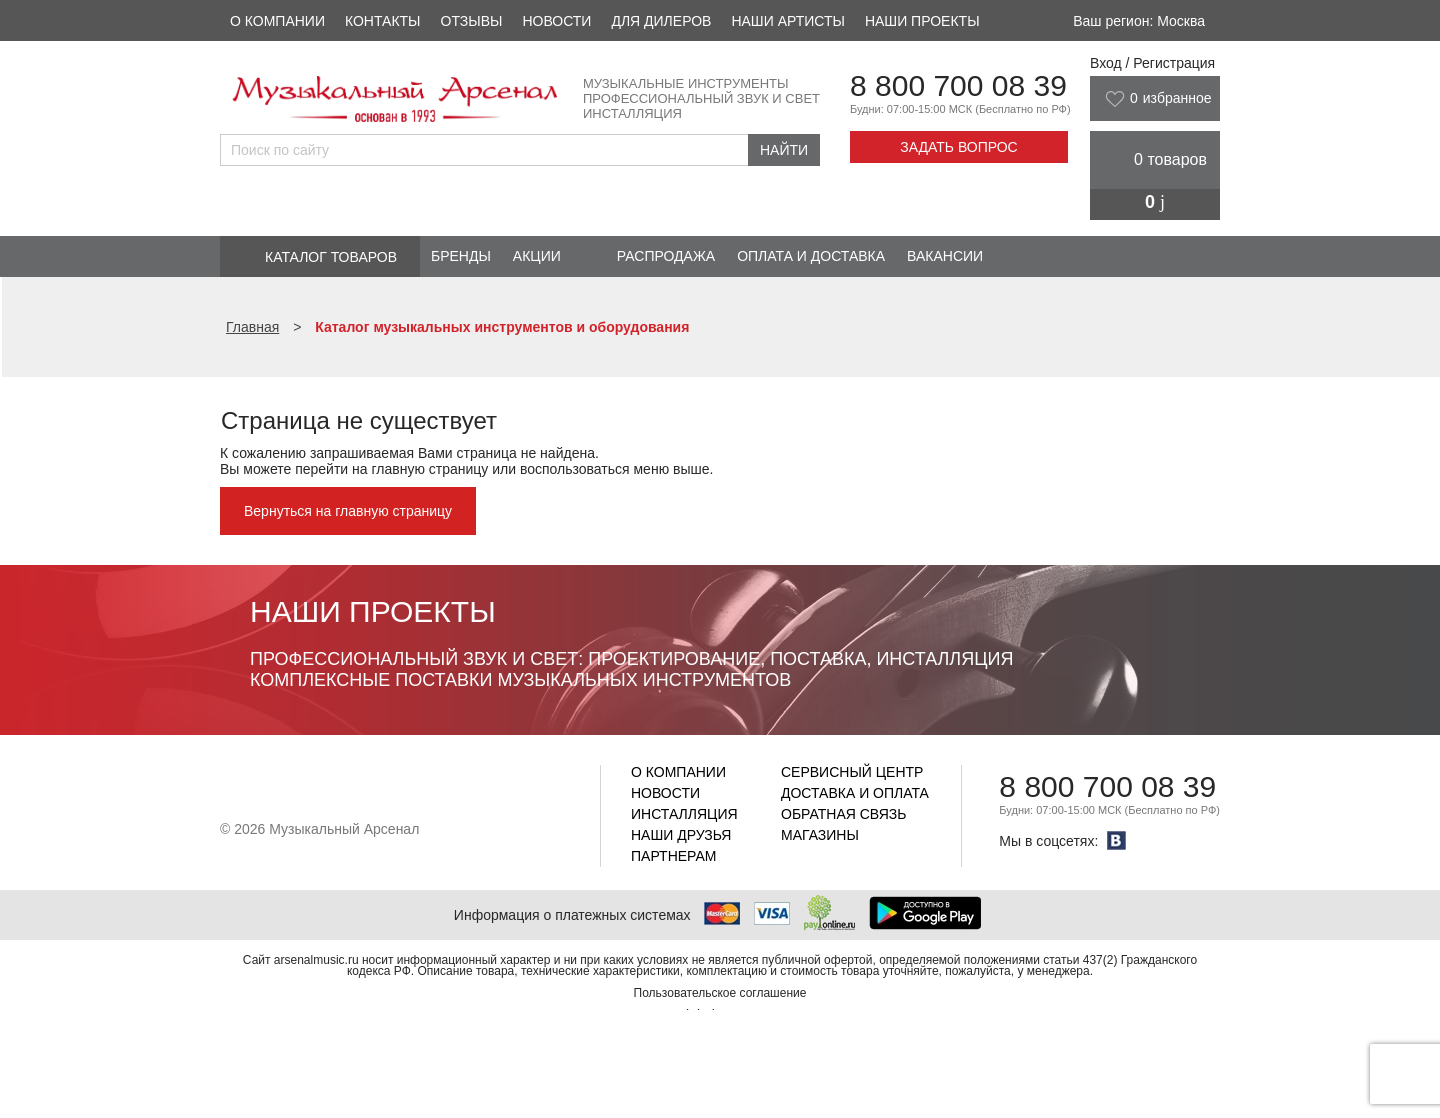 The height and width of the screenshot is (1118, 1440). What do you see at coordinates (674, 856) in the screenshot?
I see `Партнерам` at bounding box center [674, 856].